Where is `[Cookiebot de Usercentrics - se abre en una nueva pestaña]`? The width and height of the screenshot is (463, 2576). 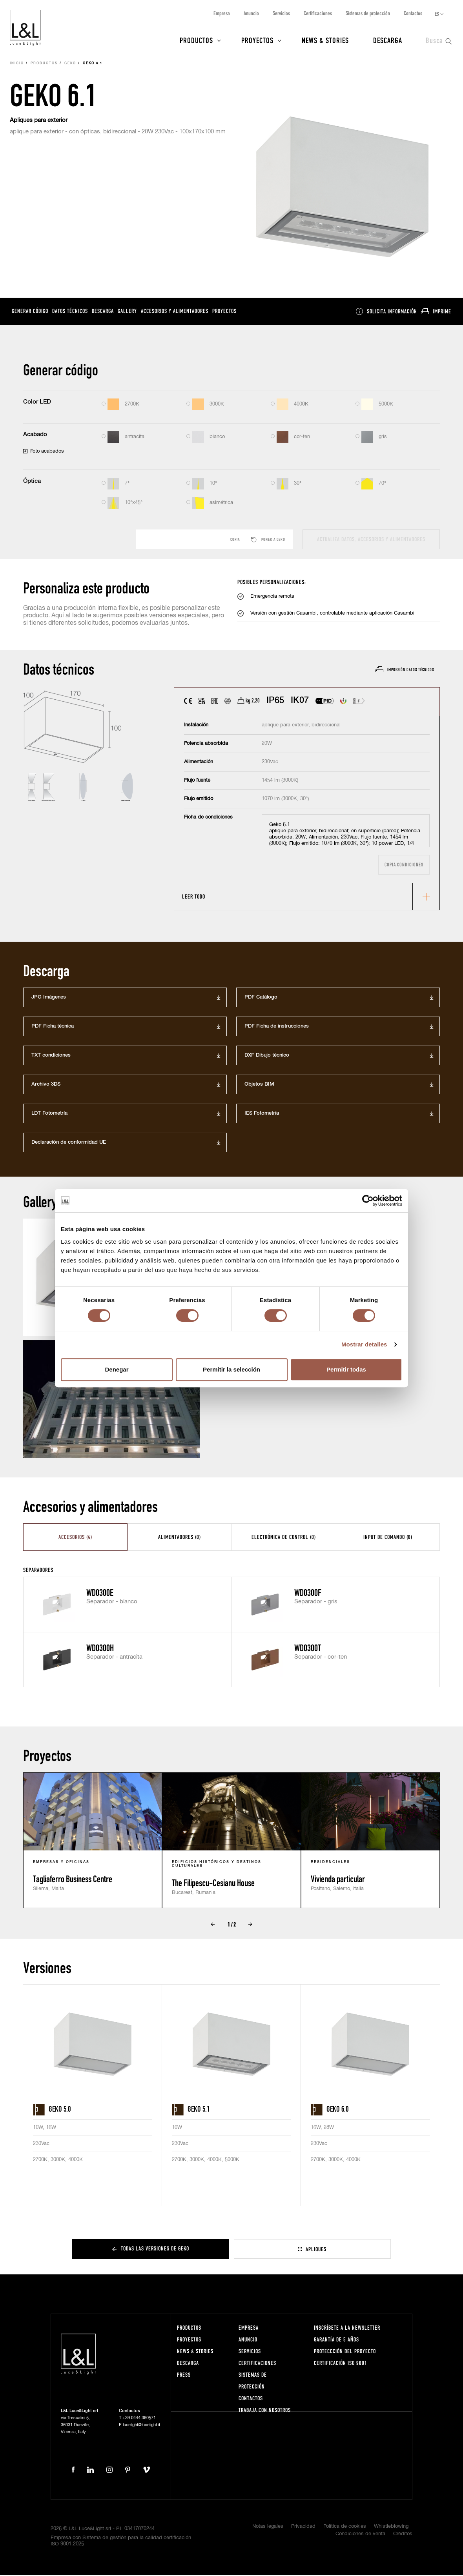 [Cookiebot de Usercentrics - se abre en una nueva pestaña] is located at coordinates (368, 1200).